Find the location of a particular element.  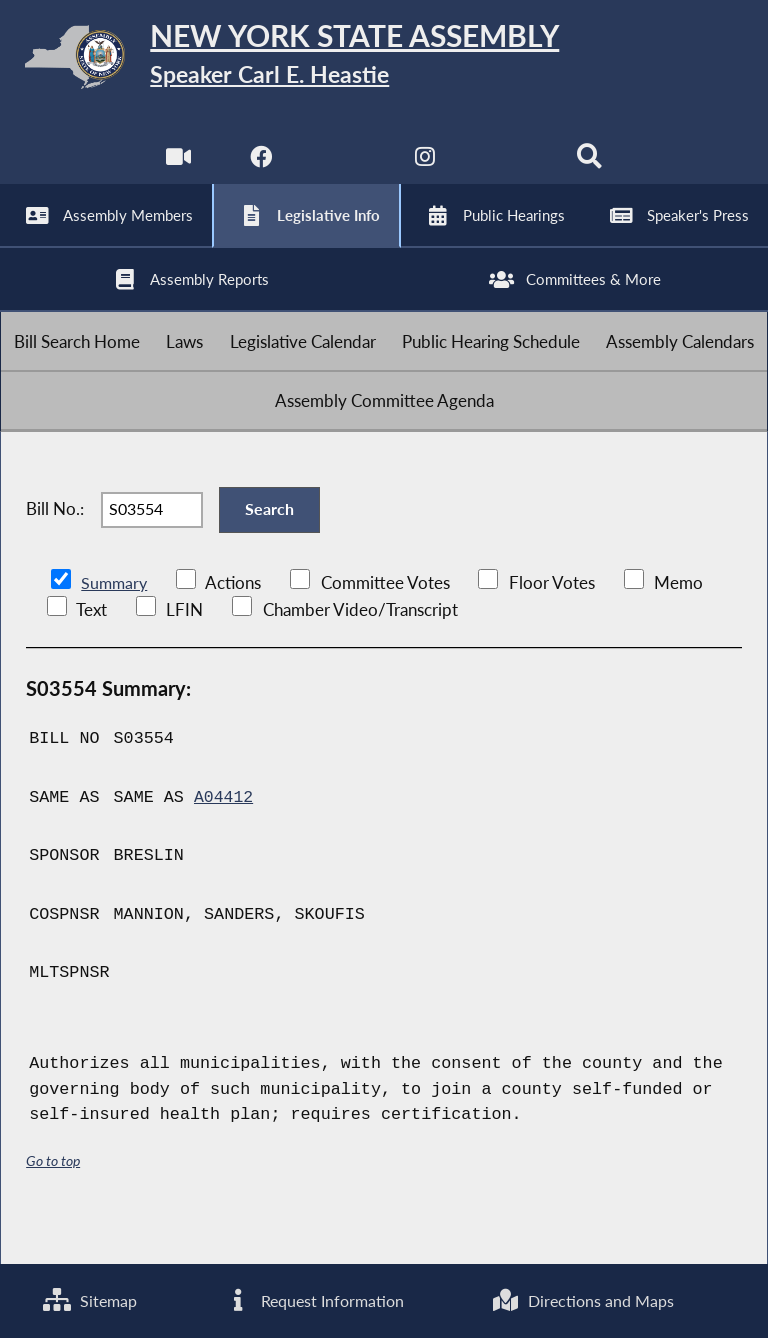

Go to top is located at coordinates (53, 1200).